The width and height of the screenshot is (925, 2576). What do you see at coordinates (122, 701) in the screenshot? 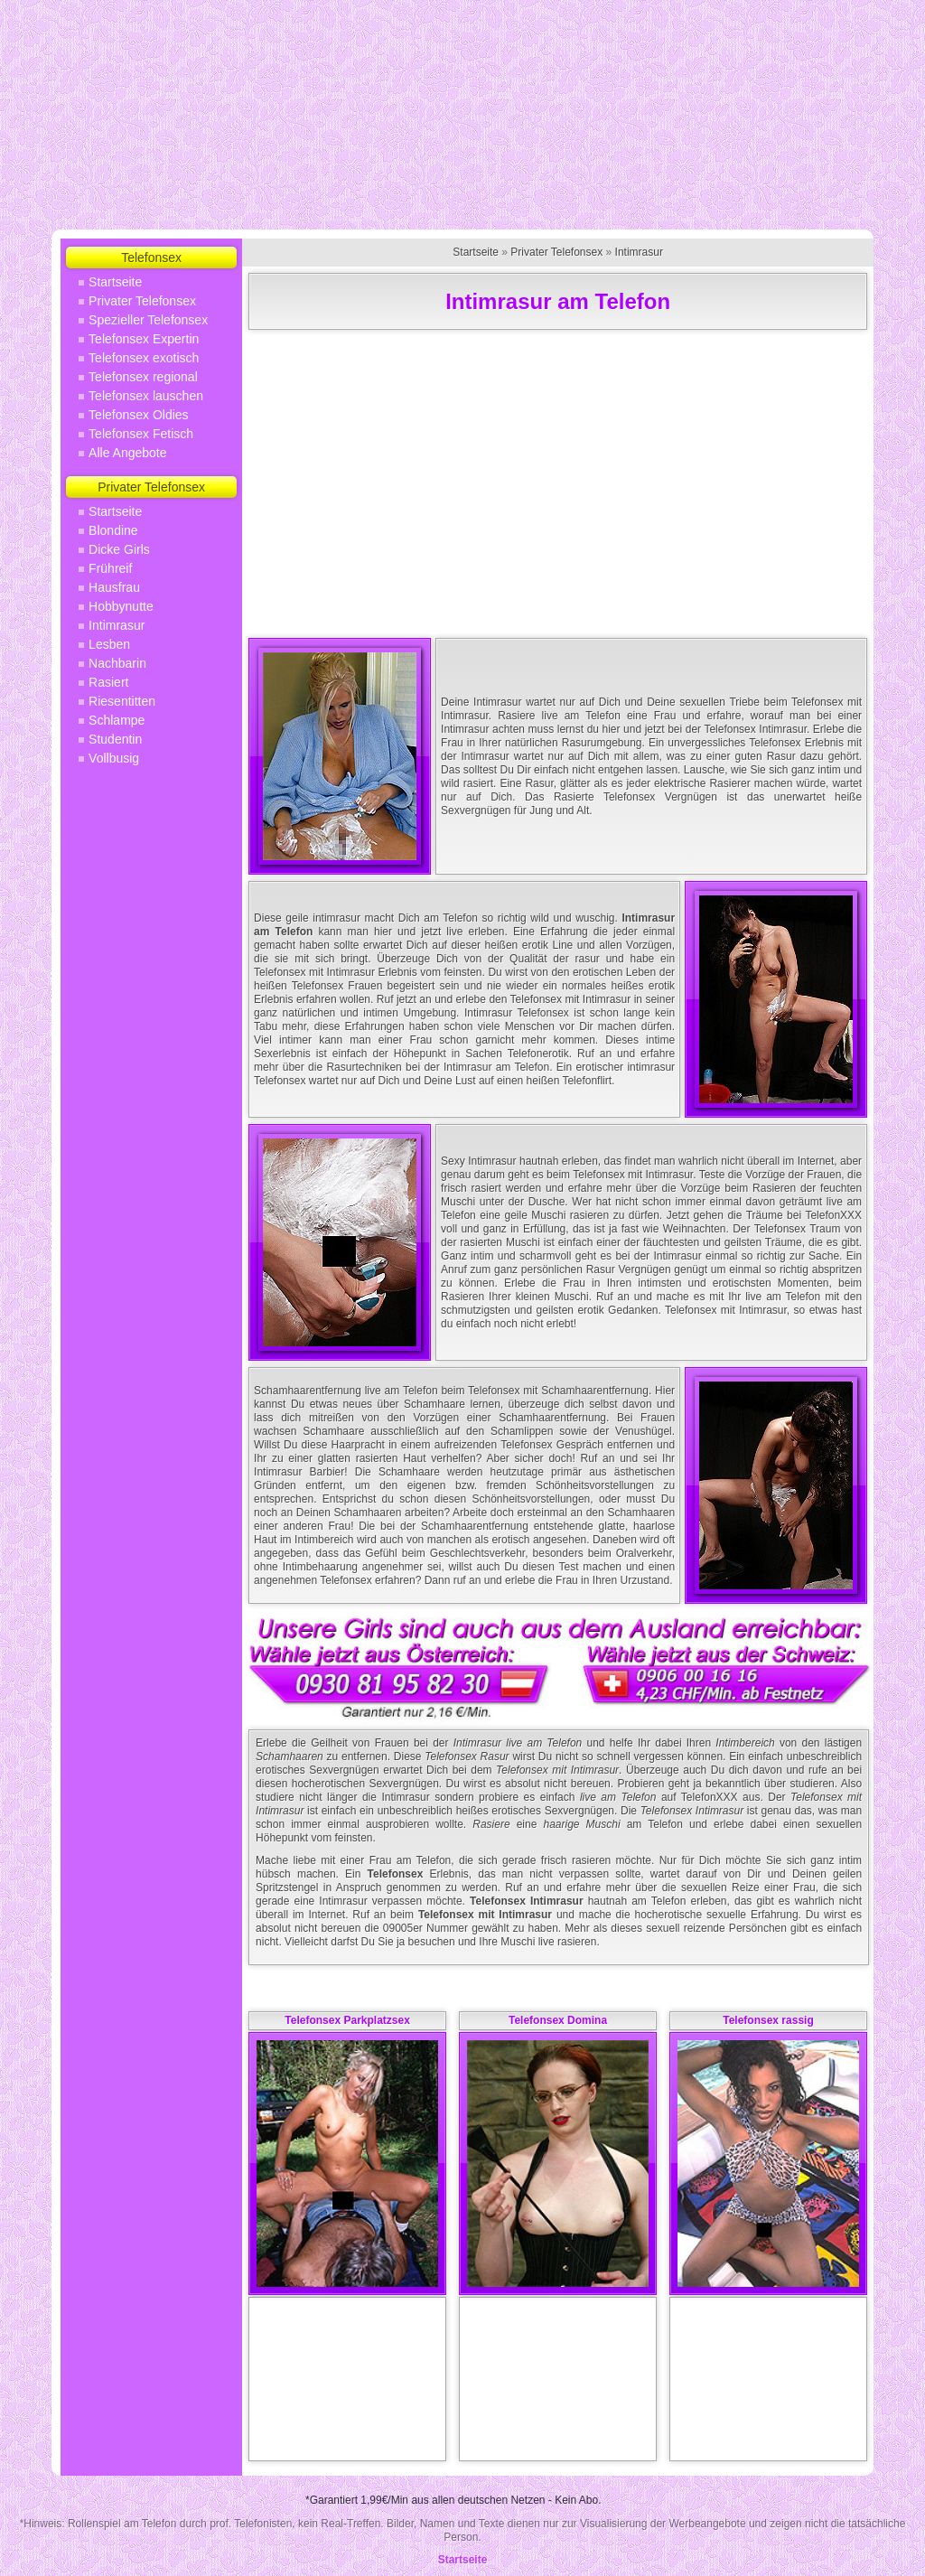
I see `Riesentitten` at bounding box center [122, 701].